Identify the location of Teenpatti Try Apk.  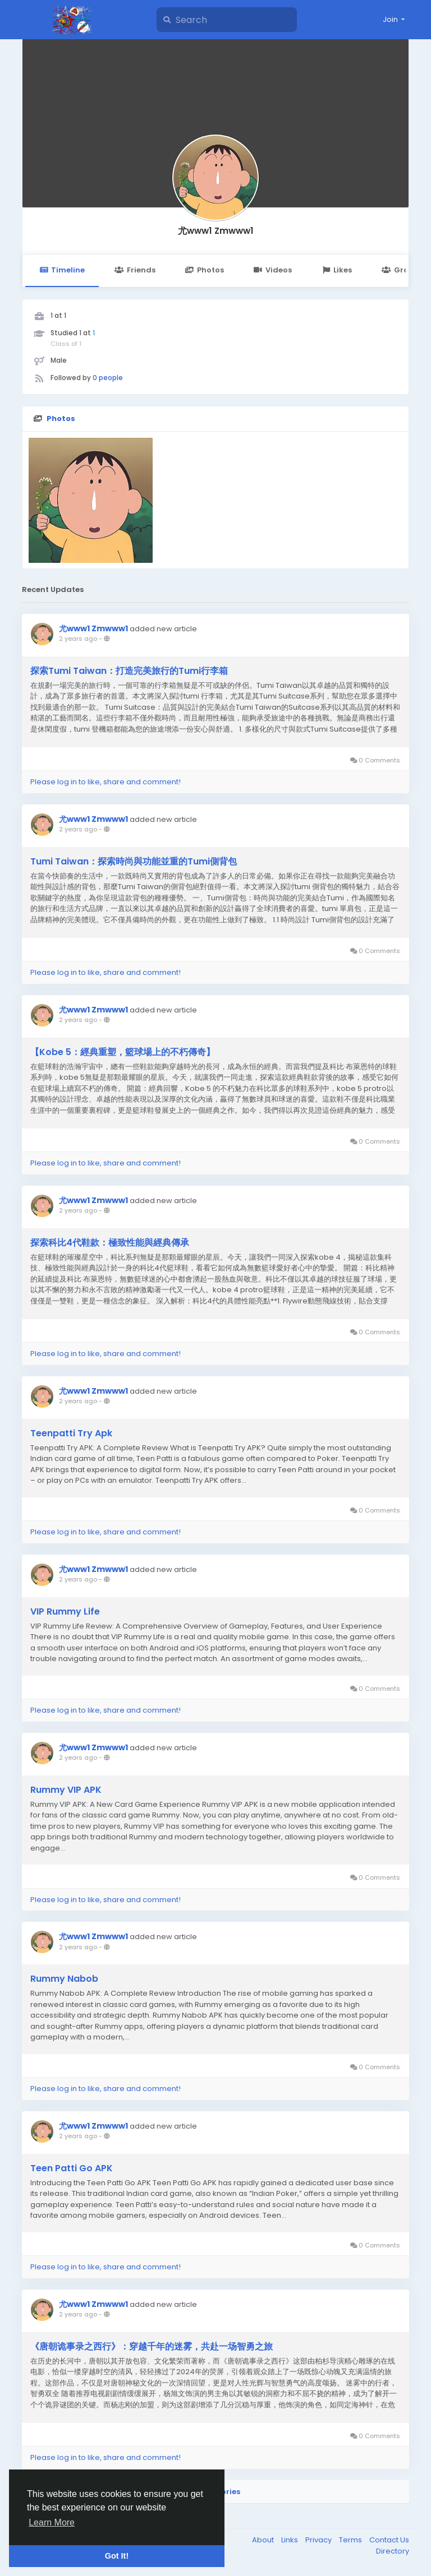
(71, 1433).